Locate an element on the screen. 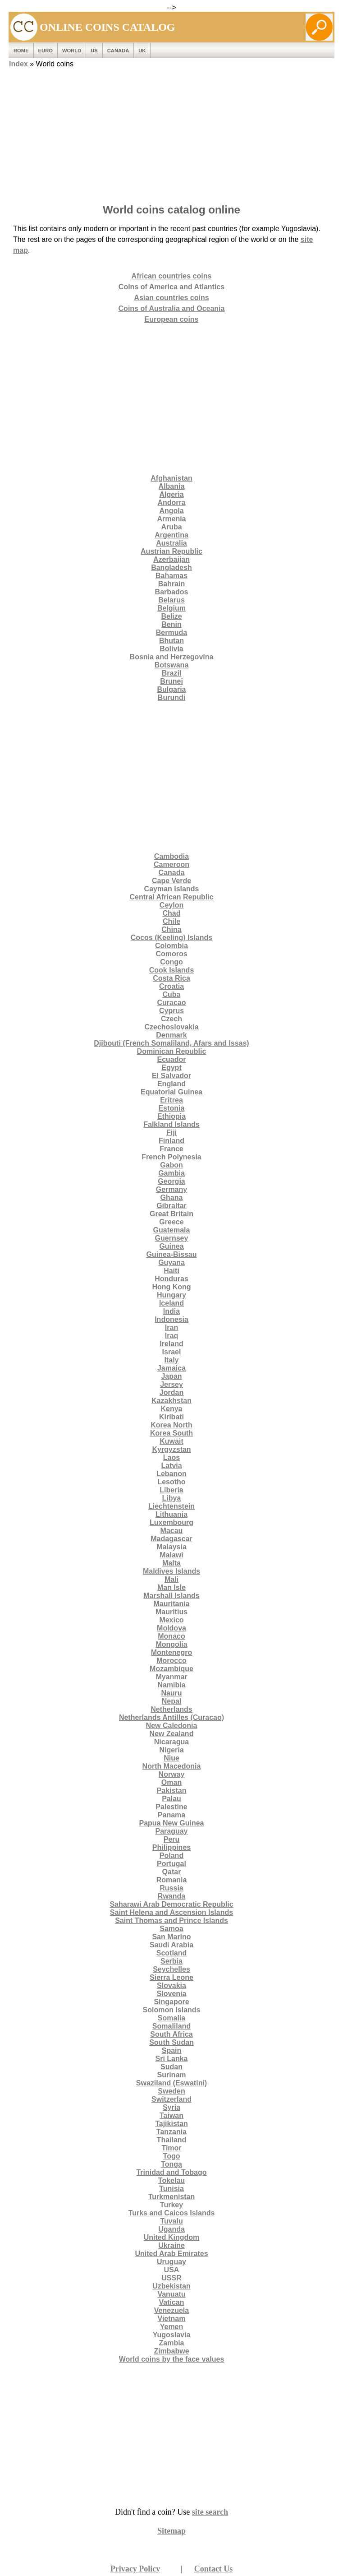 This screenshot has height=2576, width=343. Palau is located at coordinates (171, 1798).